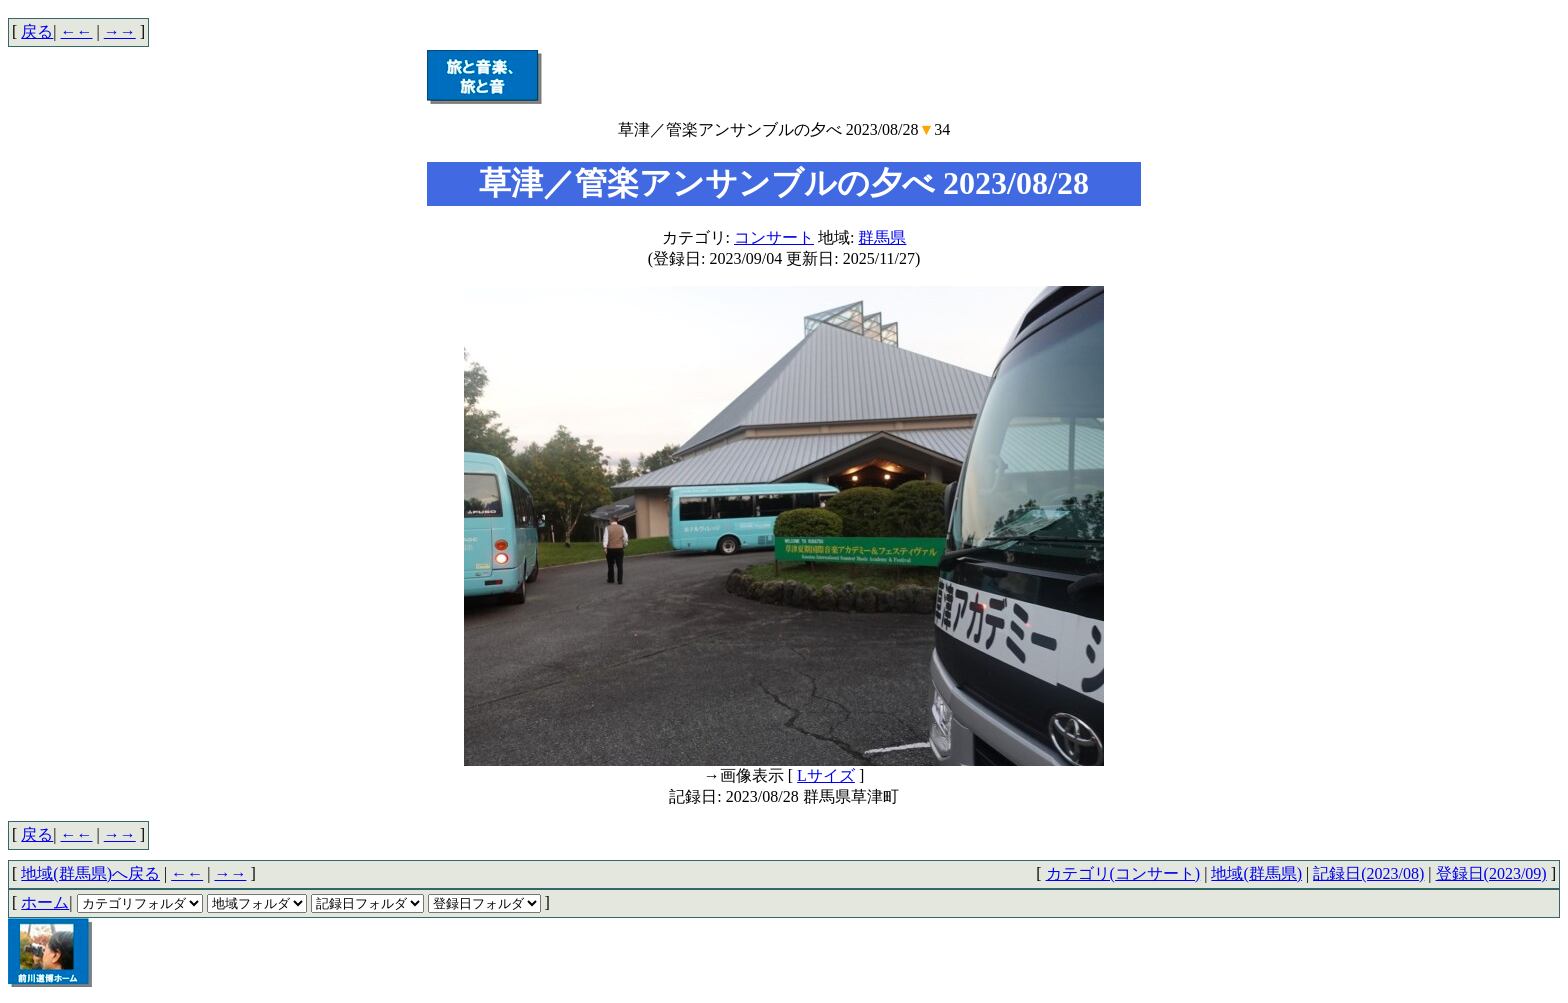 The width and height of the screenshot is (1568, 1003). I want to click on 地域(群馬県), so click(1256, 873).